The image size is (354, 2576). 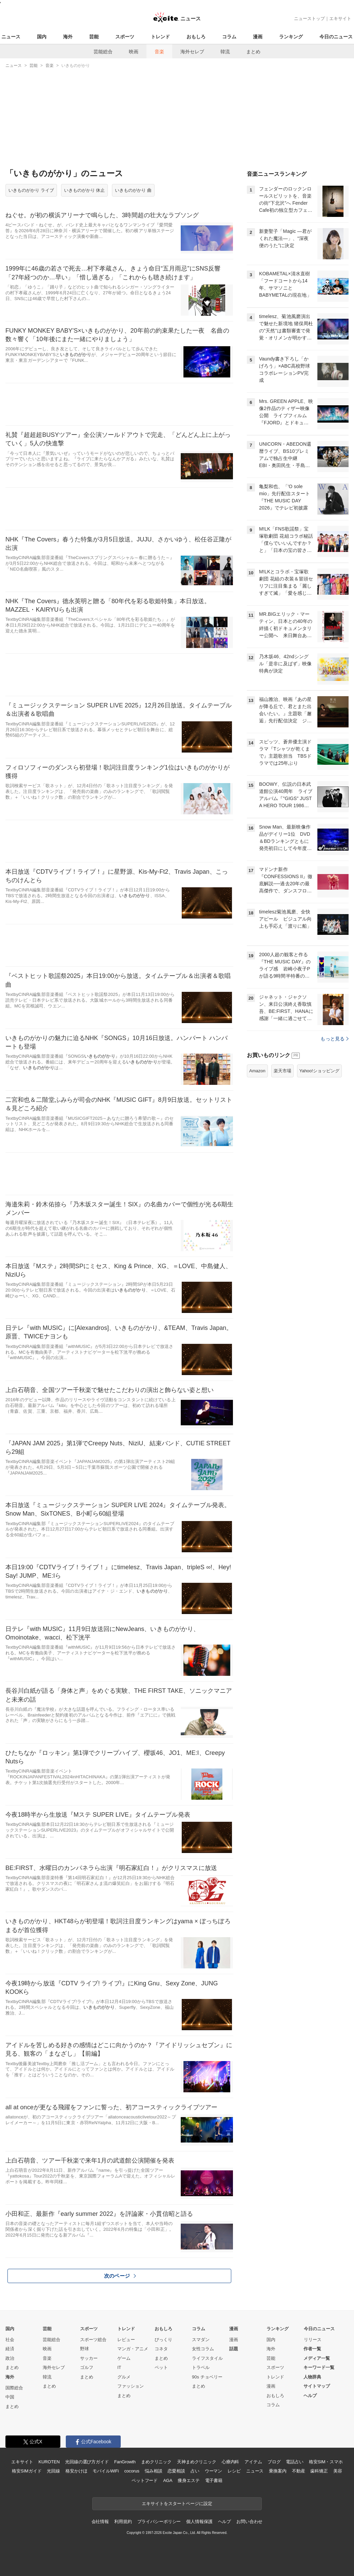 I want to click on エキサイトをスタートページに設定, so click(x=177, y=2503).